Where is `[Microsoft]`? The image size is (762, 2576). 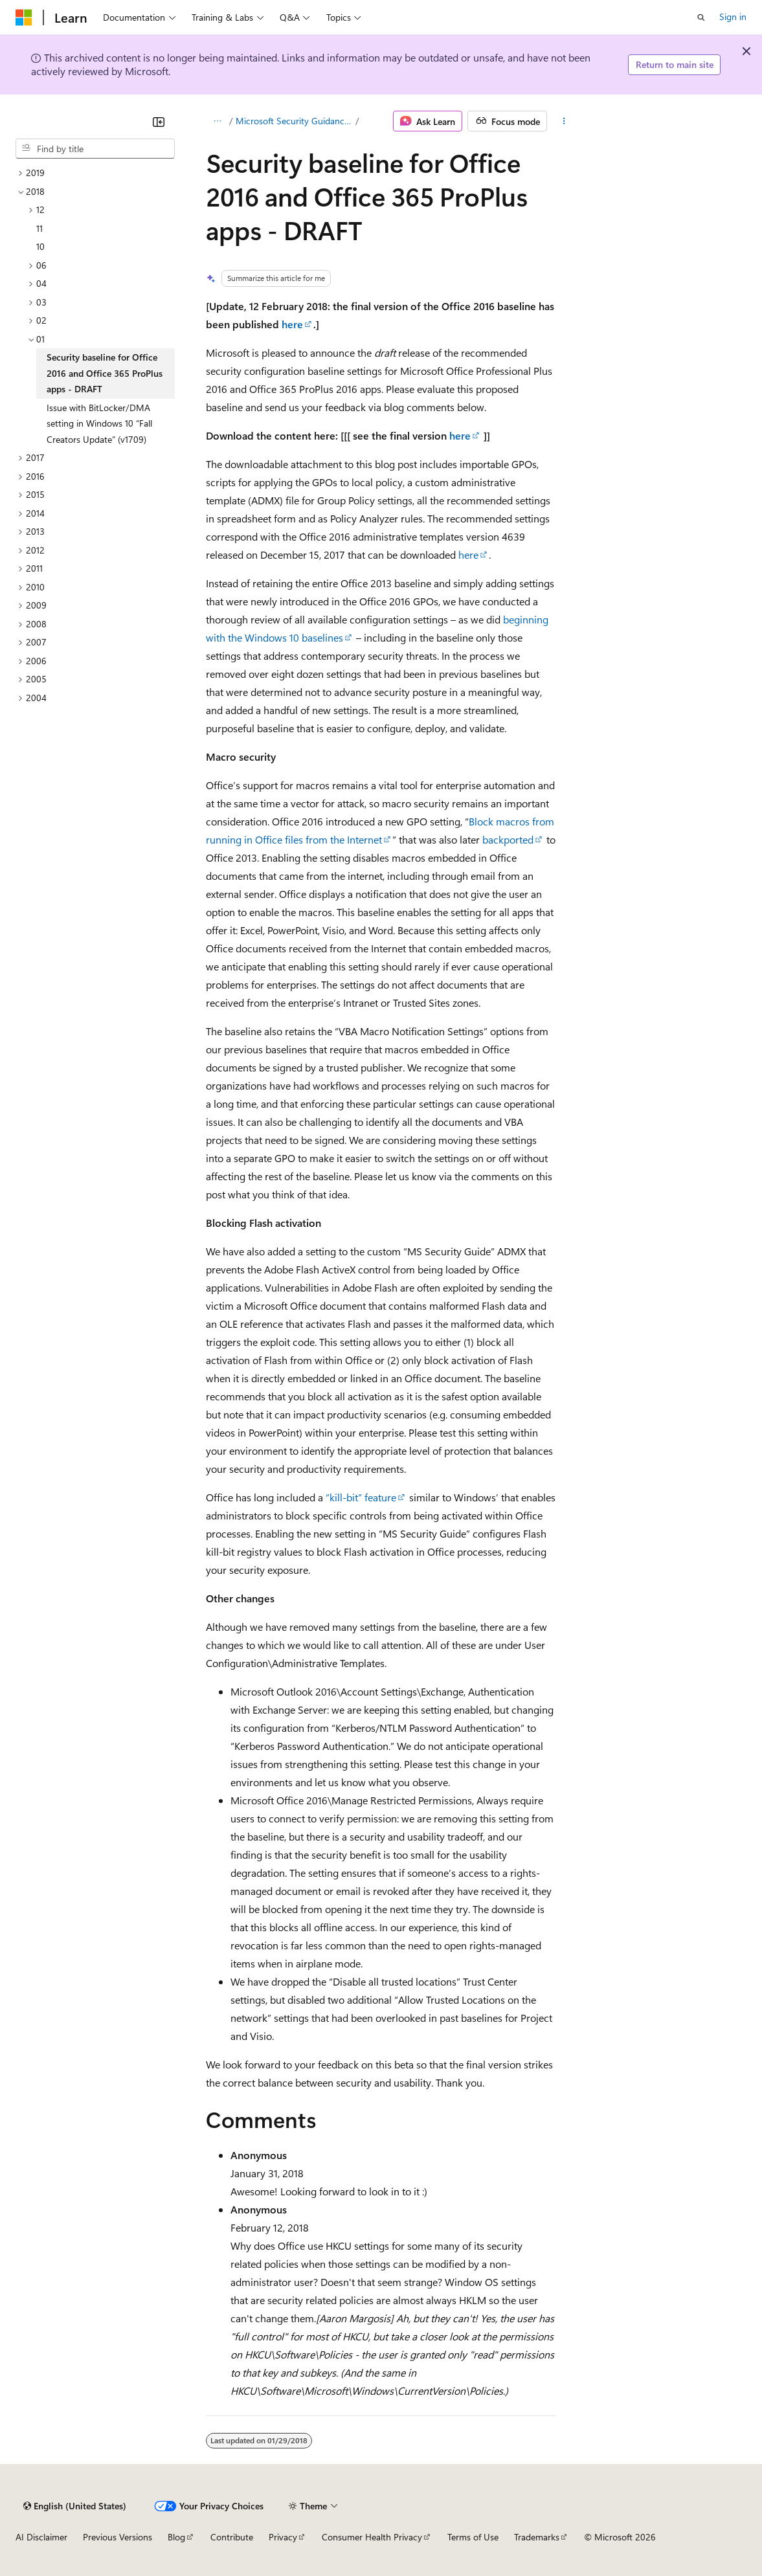
[Microsoft] is located at coordinates (24, 17).